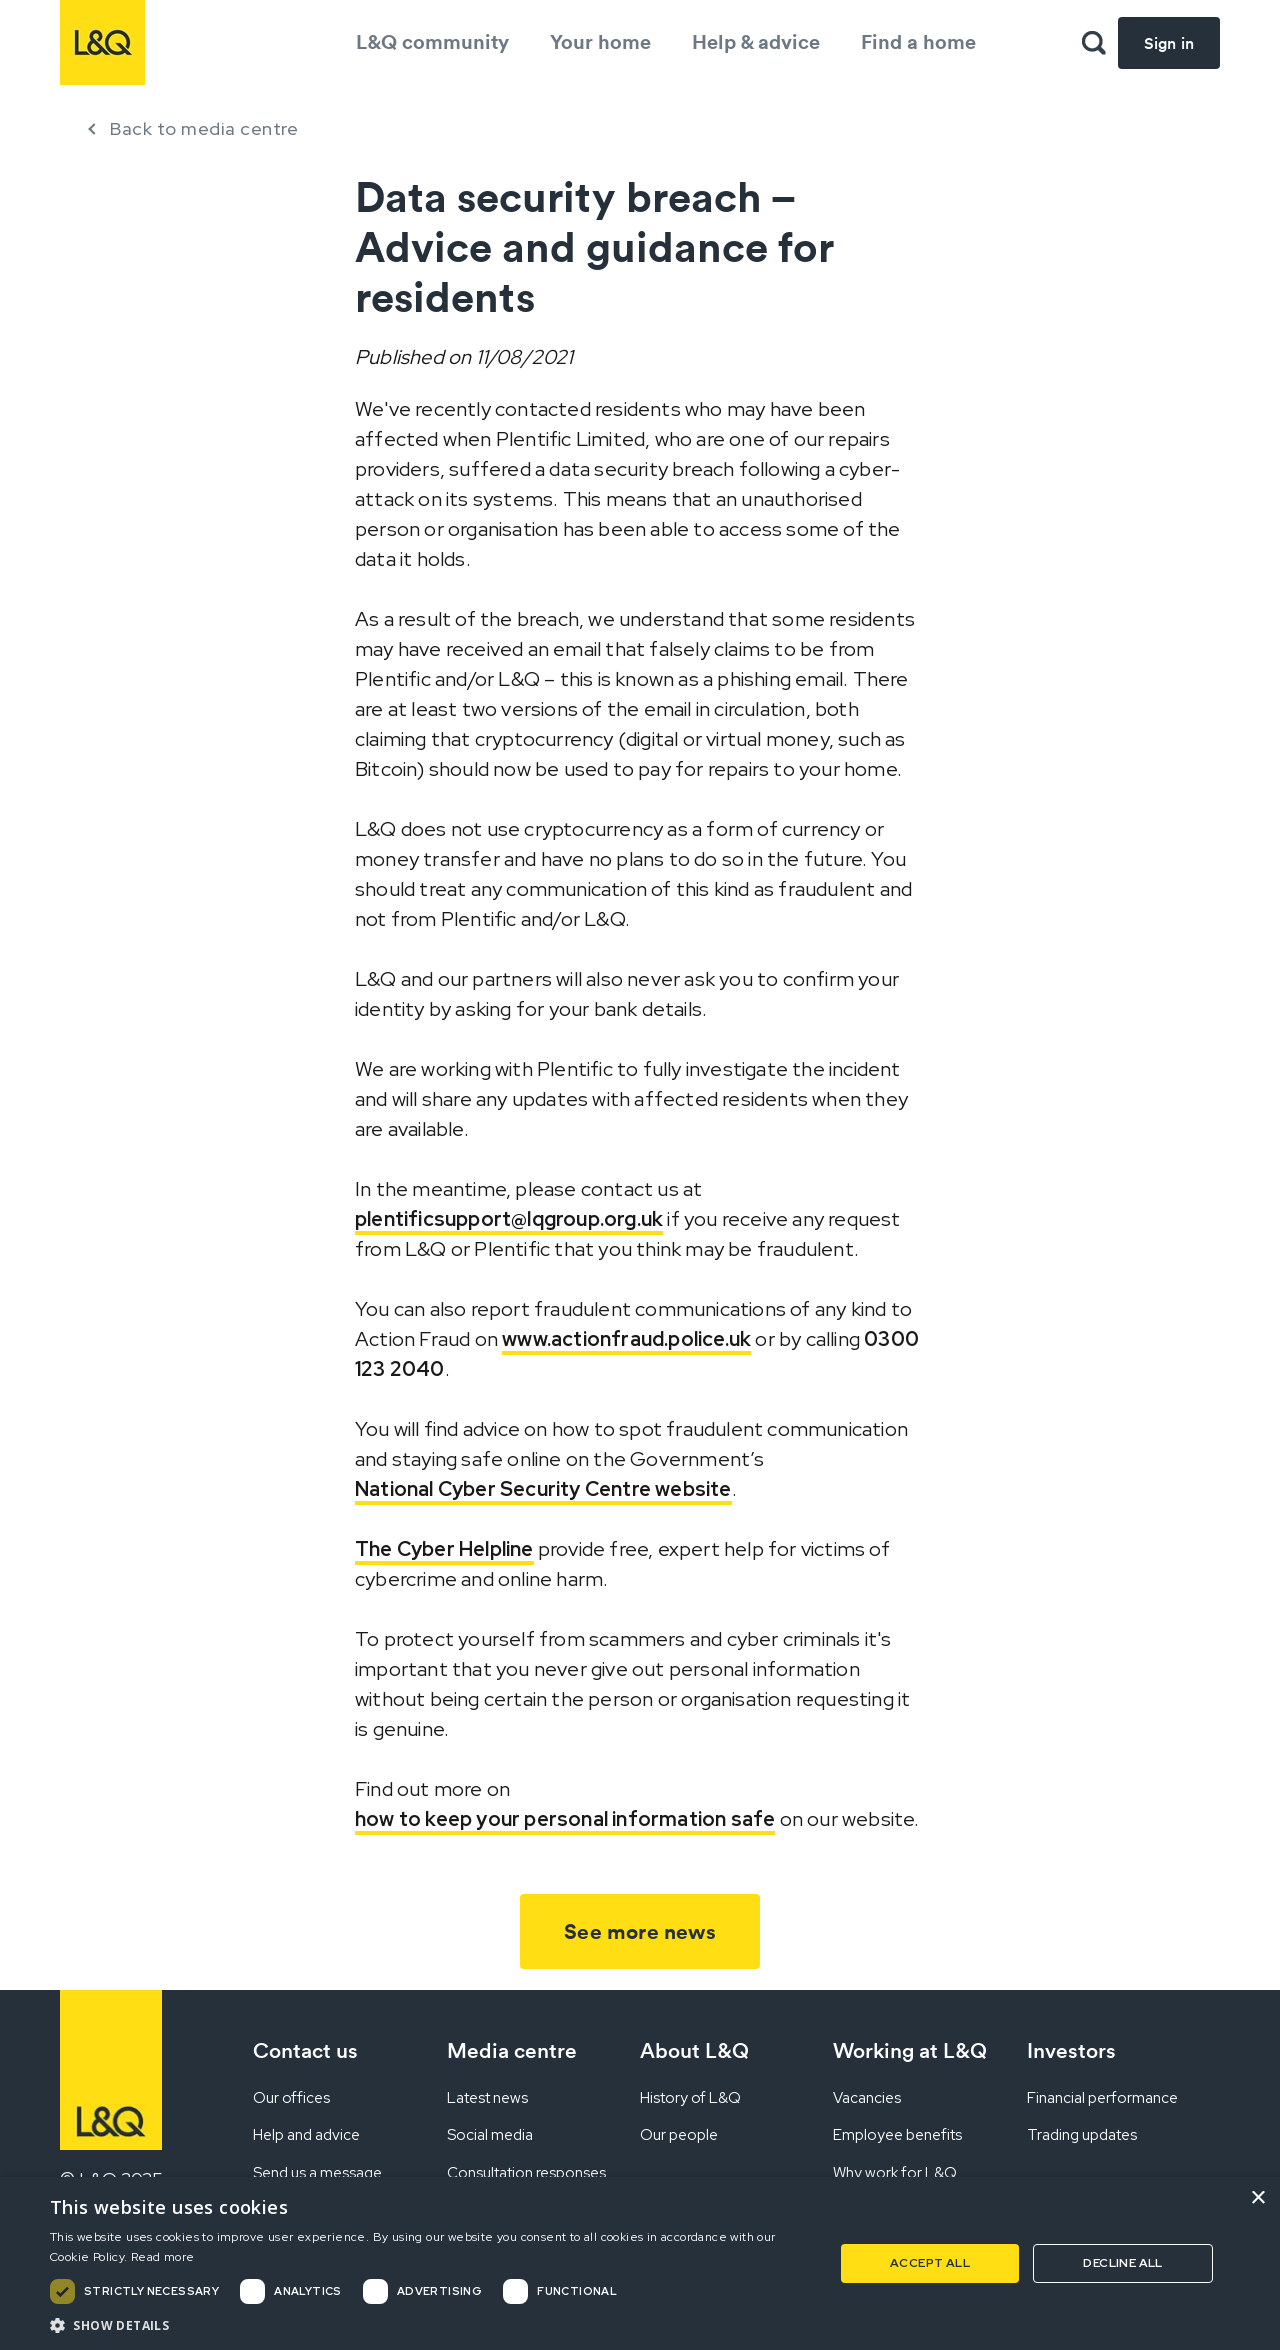 The image size is (1280, 2350). What do you see at coordinates (930, 2263) in the screenshot?
I see `Accept all [button]` at bounding box center [930, 2263].